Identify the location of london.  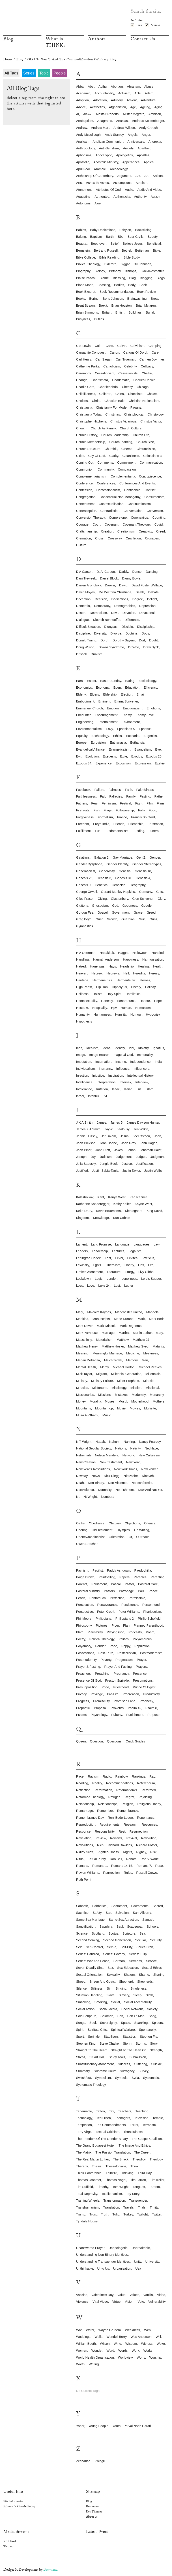
(112, 1278).